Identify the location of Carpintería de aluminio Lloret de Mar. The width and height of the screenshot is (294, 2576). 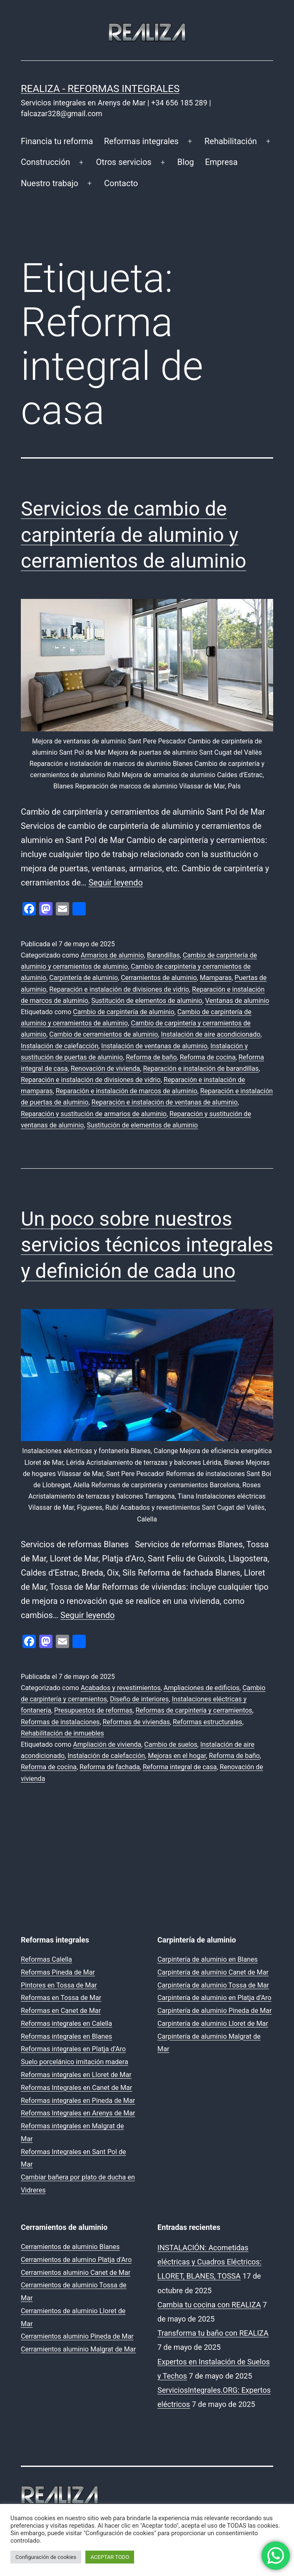
(212, 2023).